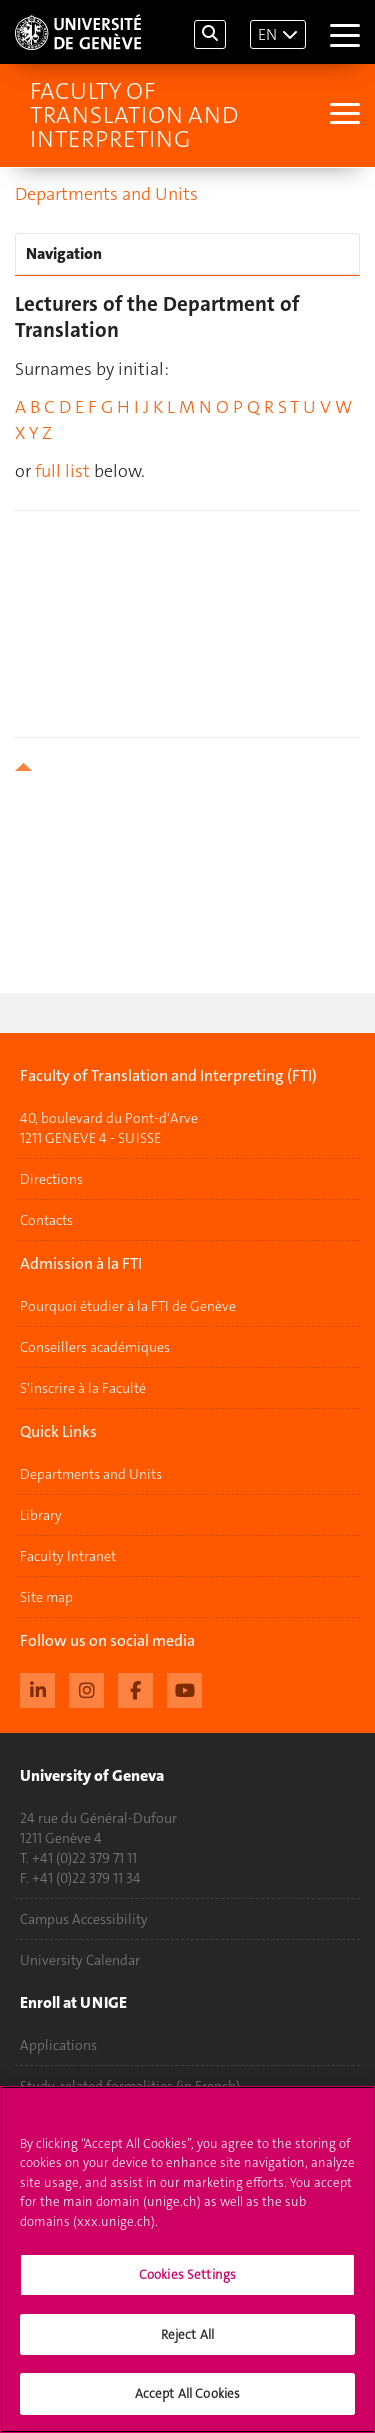  Describe the element at coordinates (46, 1597) in the screenshot. I see `Site map` at that location.